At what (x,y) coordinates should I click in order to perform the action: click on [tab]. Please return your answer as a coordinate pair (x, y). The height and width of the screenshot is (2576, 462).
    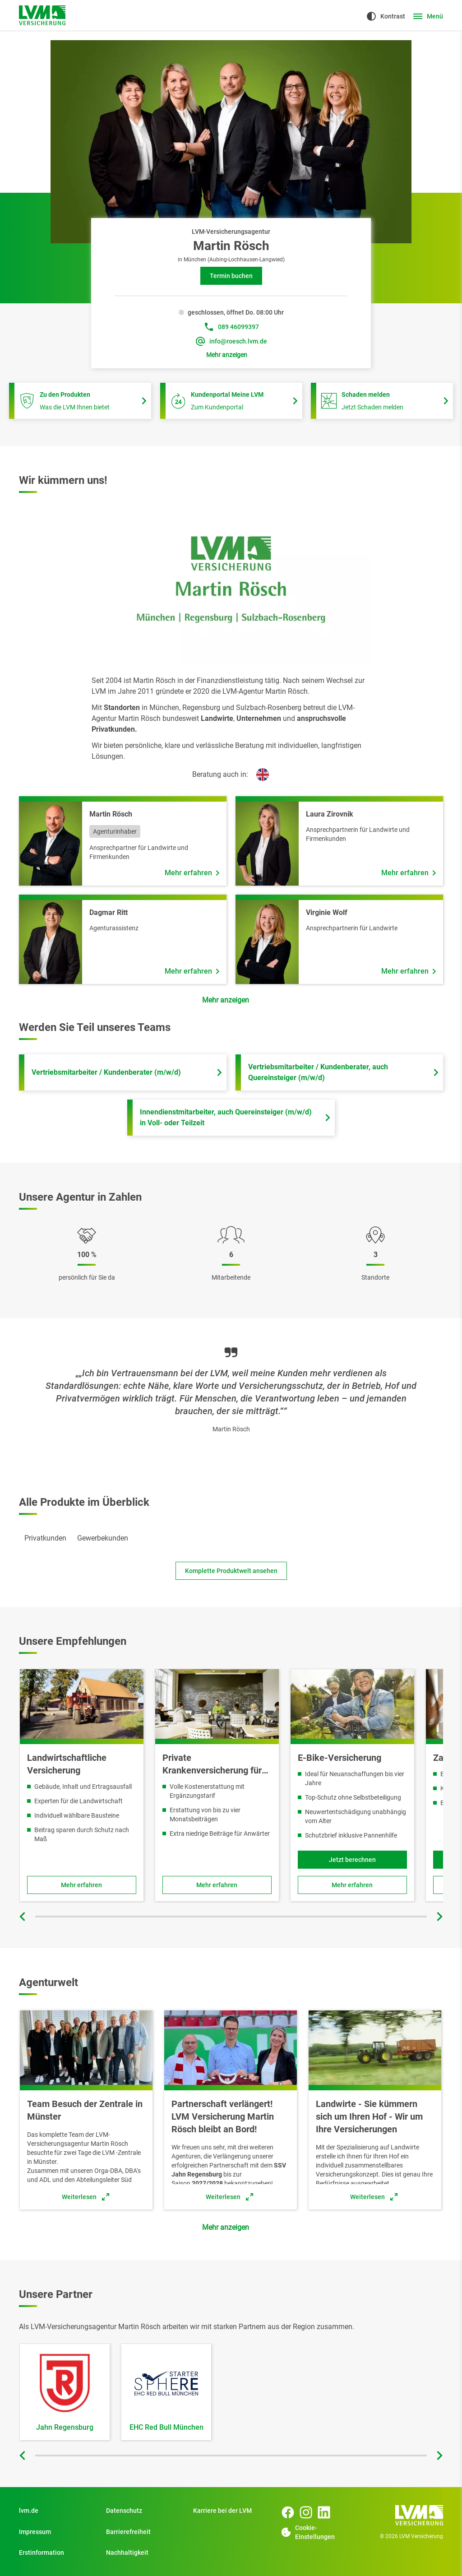
    Looking at the image, I should click on (45, 1538).